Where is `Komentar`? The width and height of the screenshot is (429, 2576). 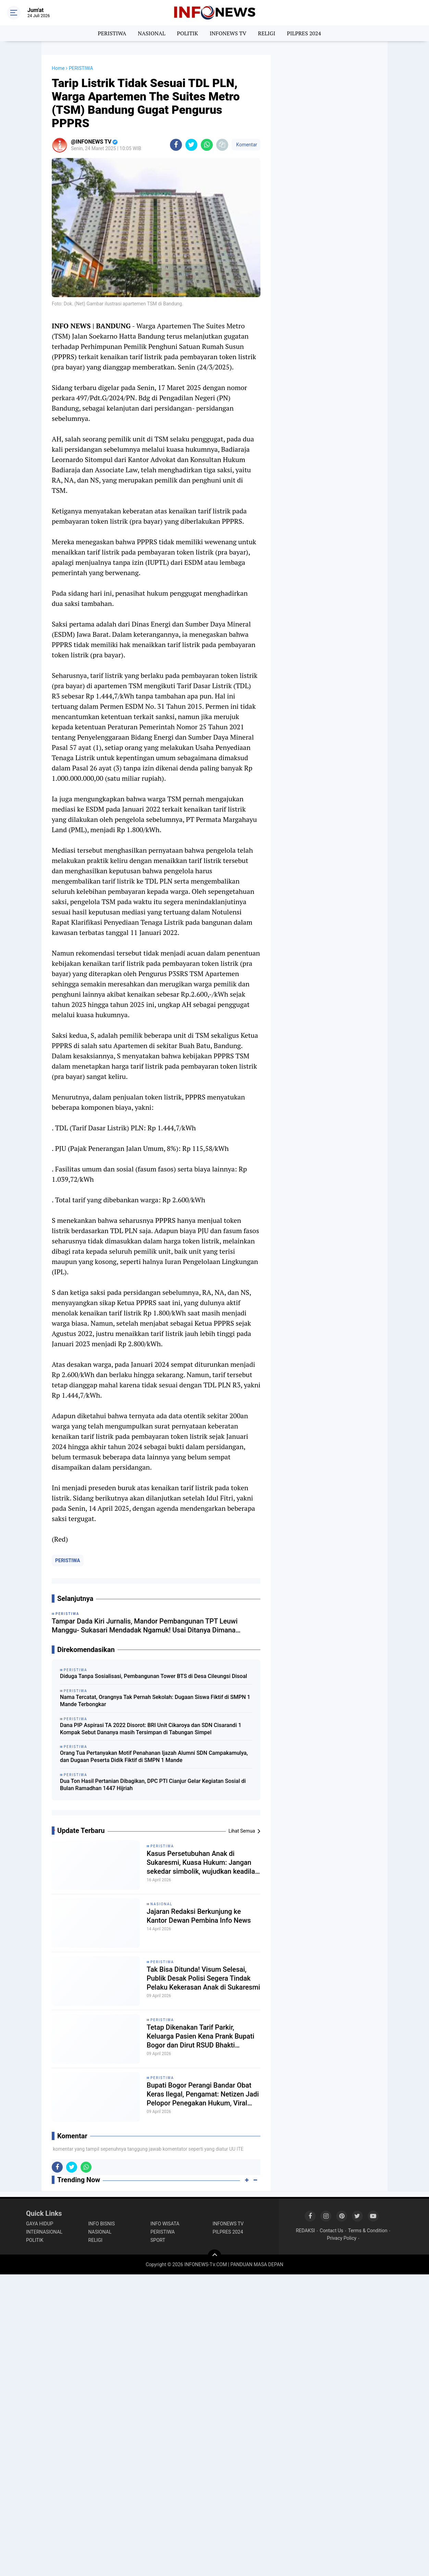 Komentar is located at coordinates (246, 144).